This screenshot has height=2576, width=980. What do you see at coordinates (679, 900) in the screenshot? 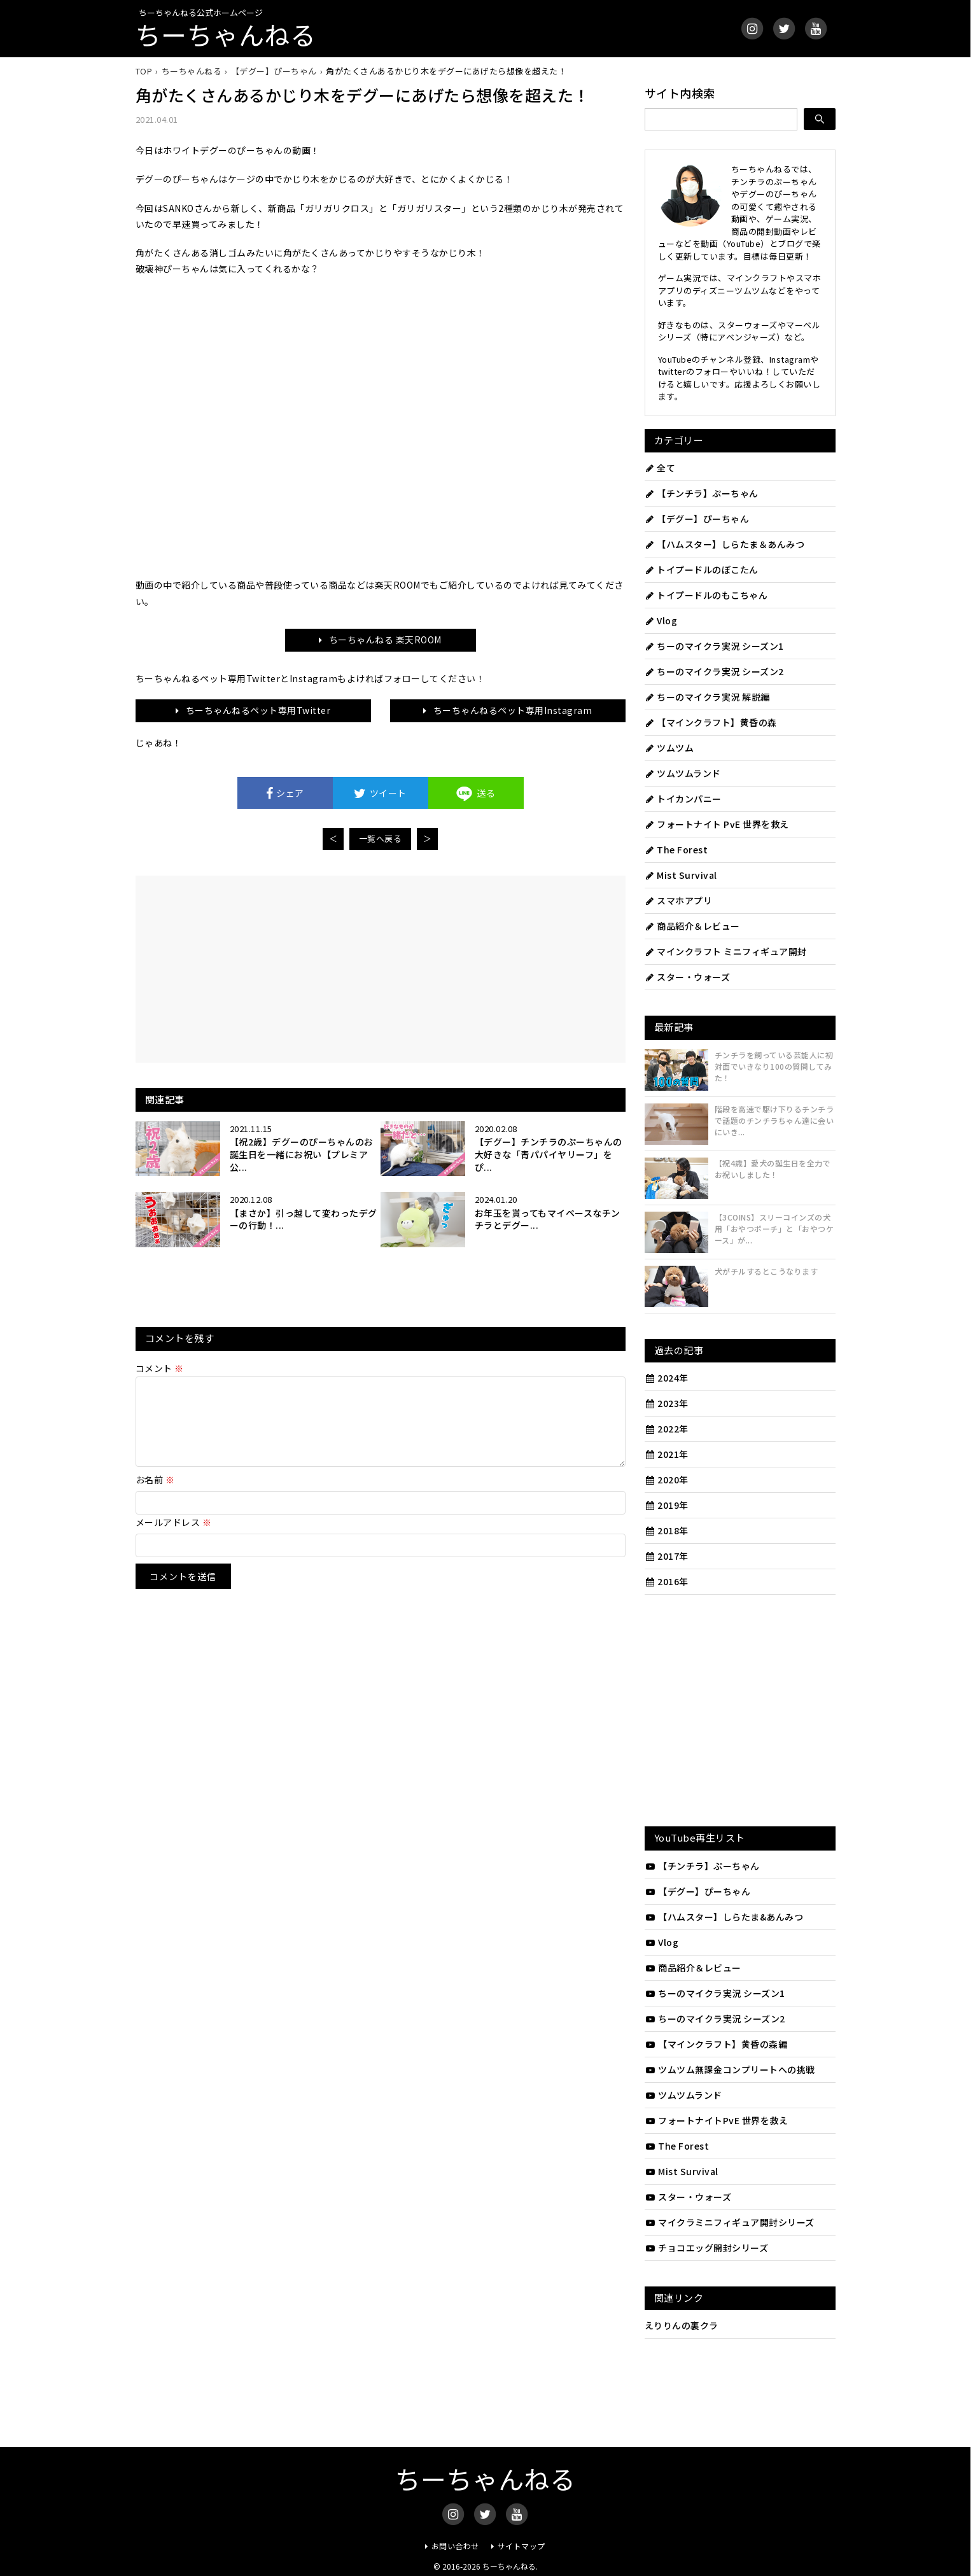
I see `スマホアプリ` at bounding box center [679, 900].